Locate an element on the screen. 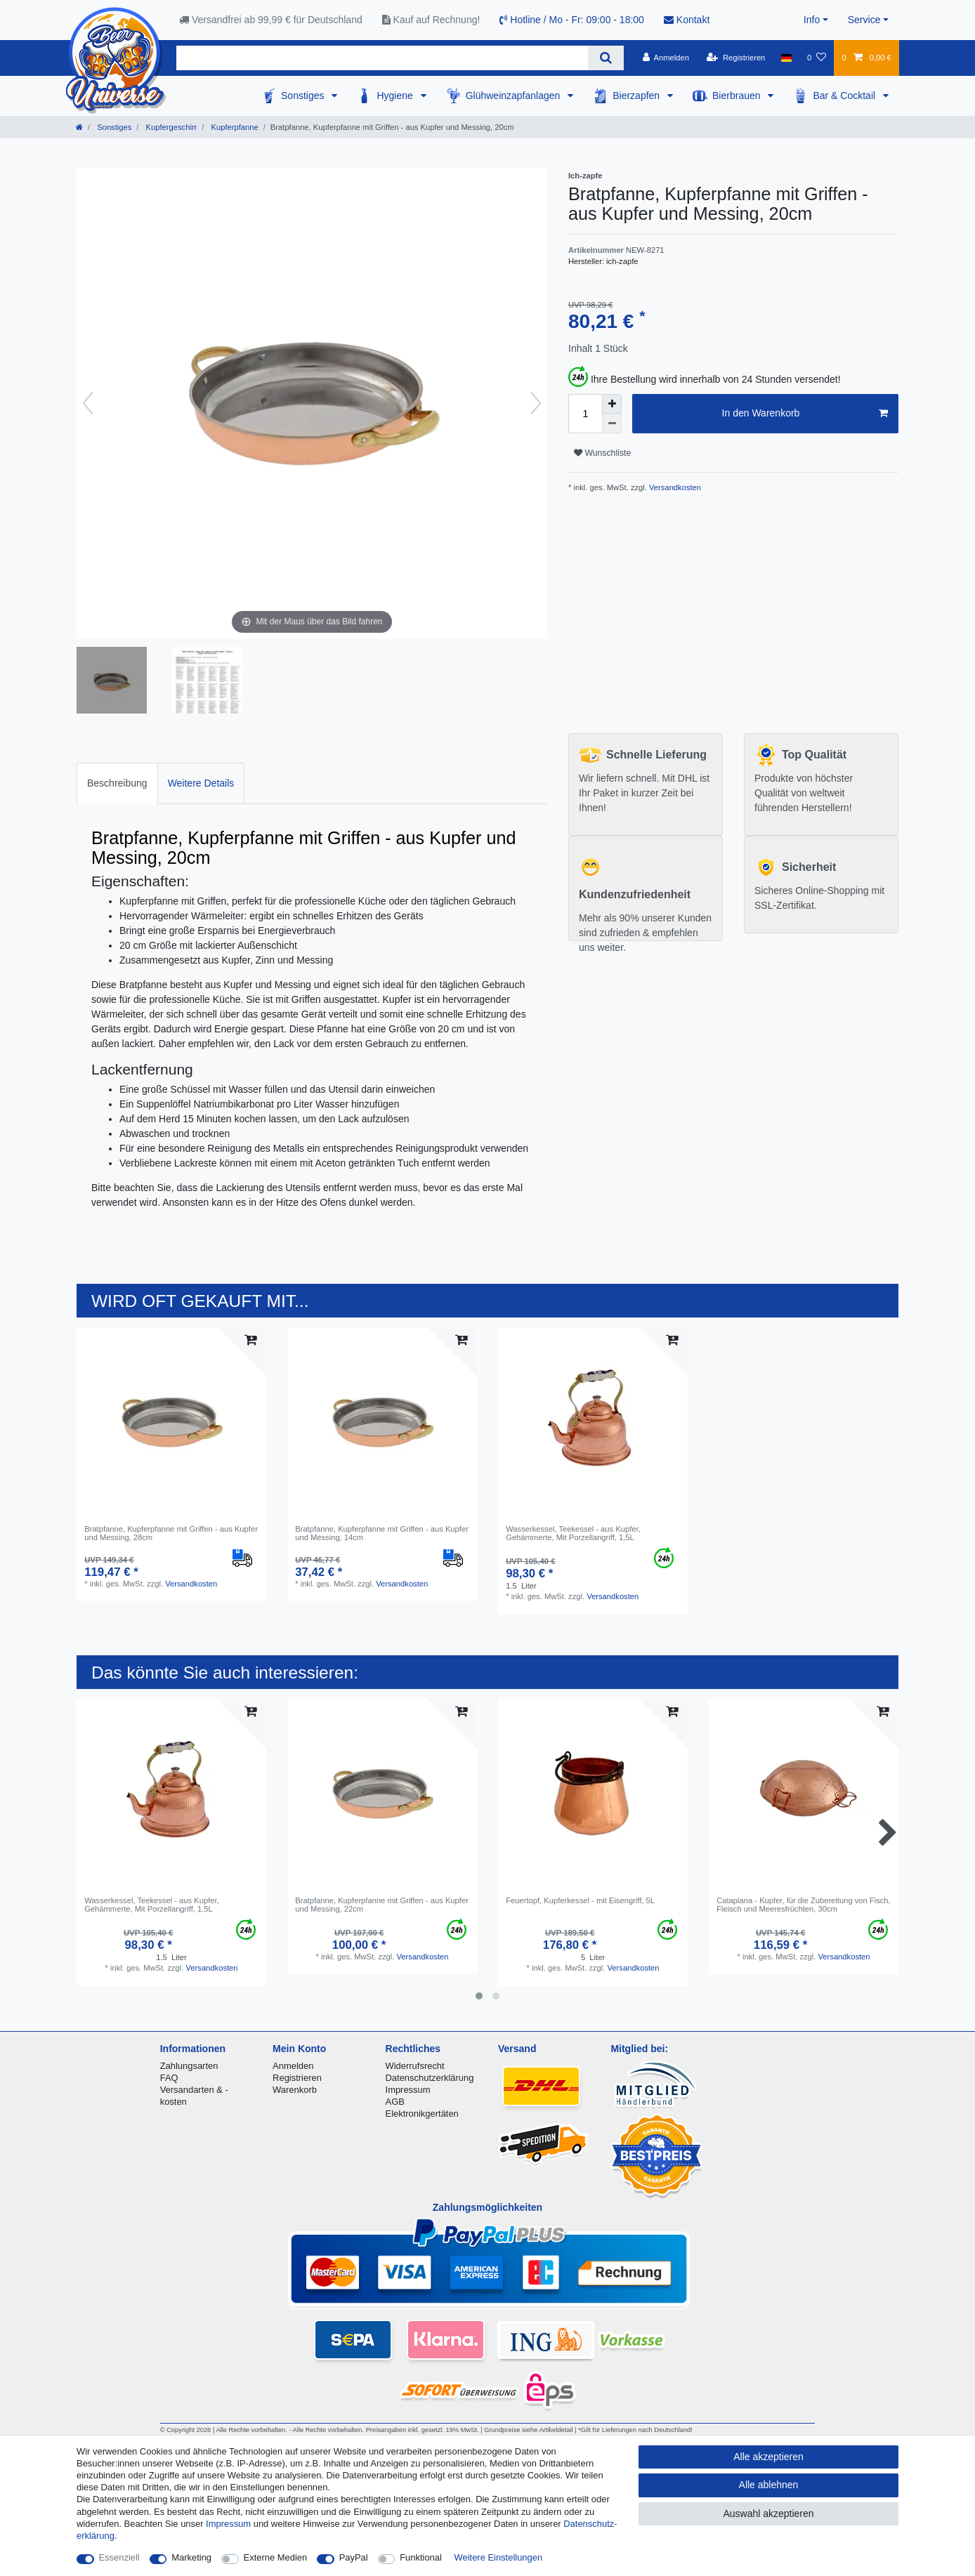  [Menge erhöhen] is located at coordinates (612, 404).